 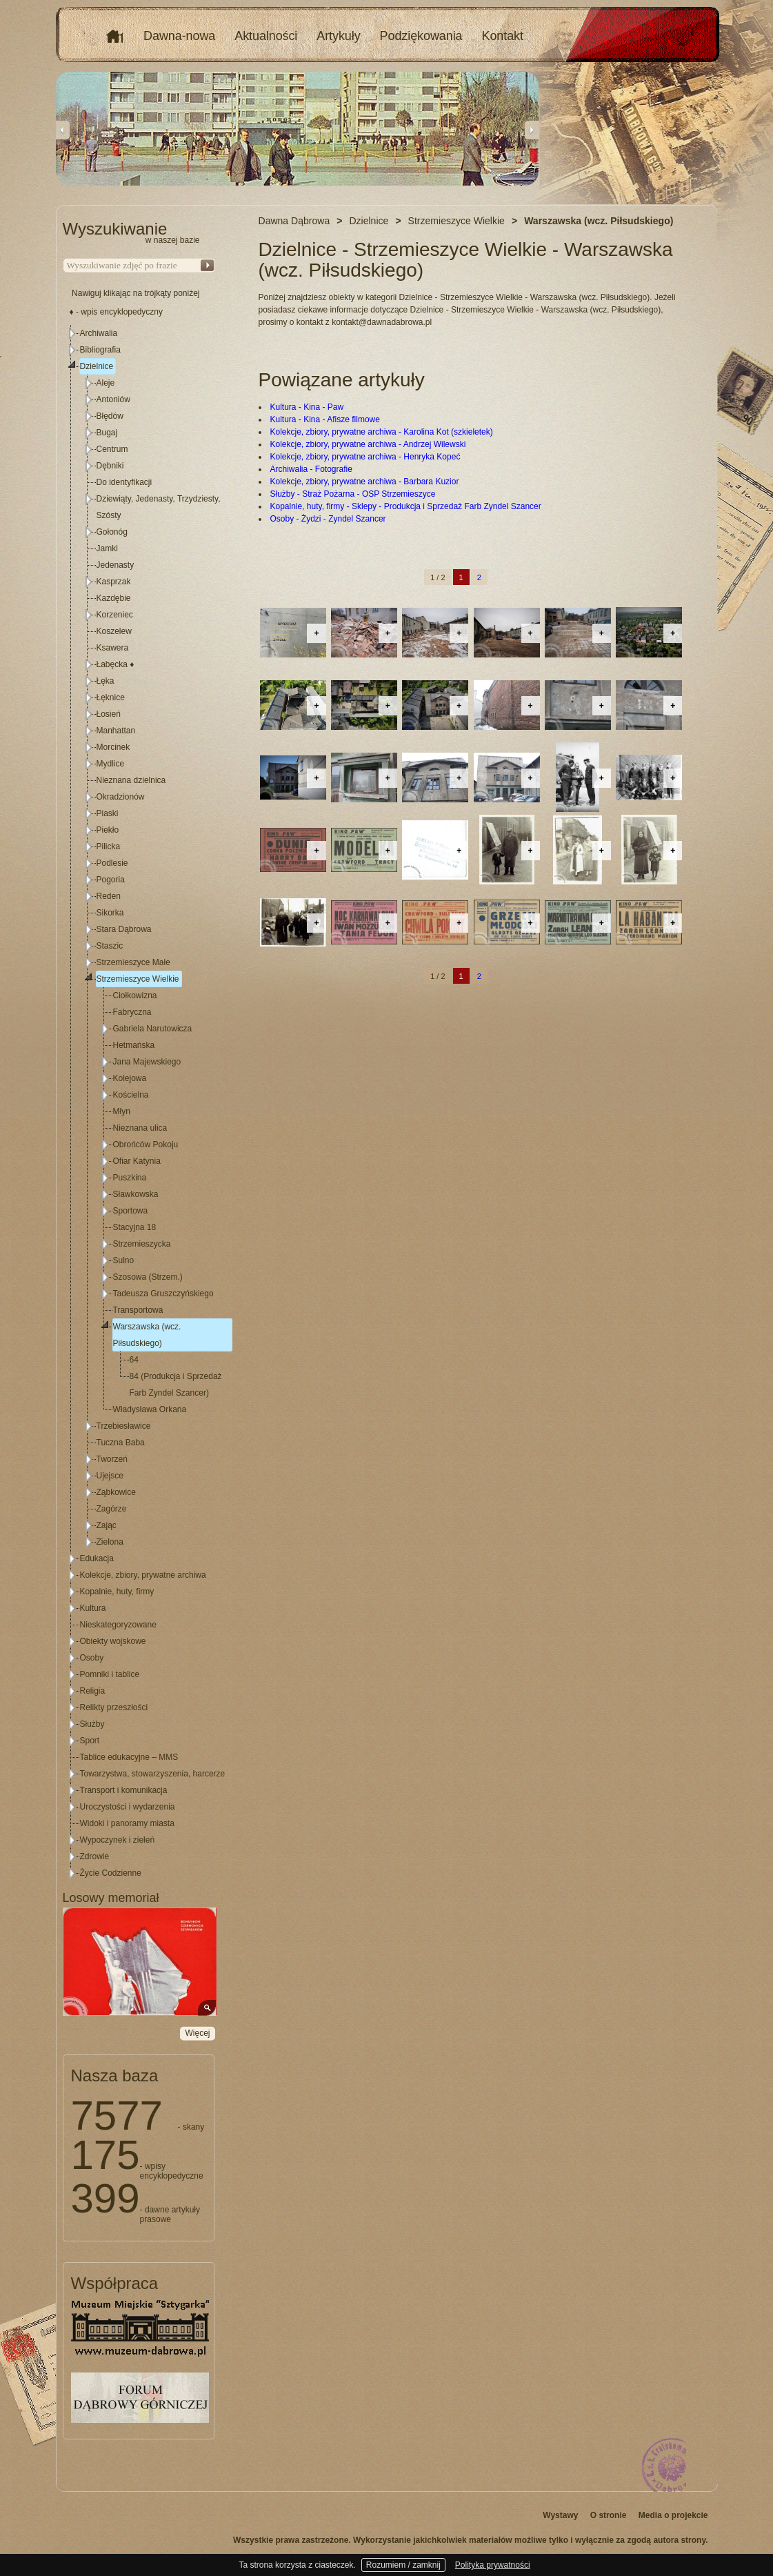 What do you see at coordinates (152, 1774) in the screenshot?
I see `Towarzystwa, stowarzyszenia, harcerze` at bounding box center [152, 1774].